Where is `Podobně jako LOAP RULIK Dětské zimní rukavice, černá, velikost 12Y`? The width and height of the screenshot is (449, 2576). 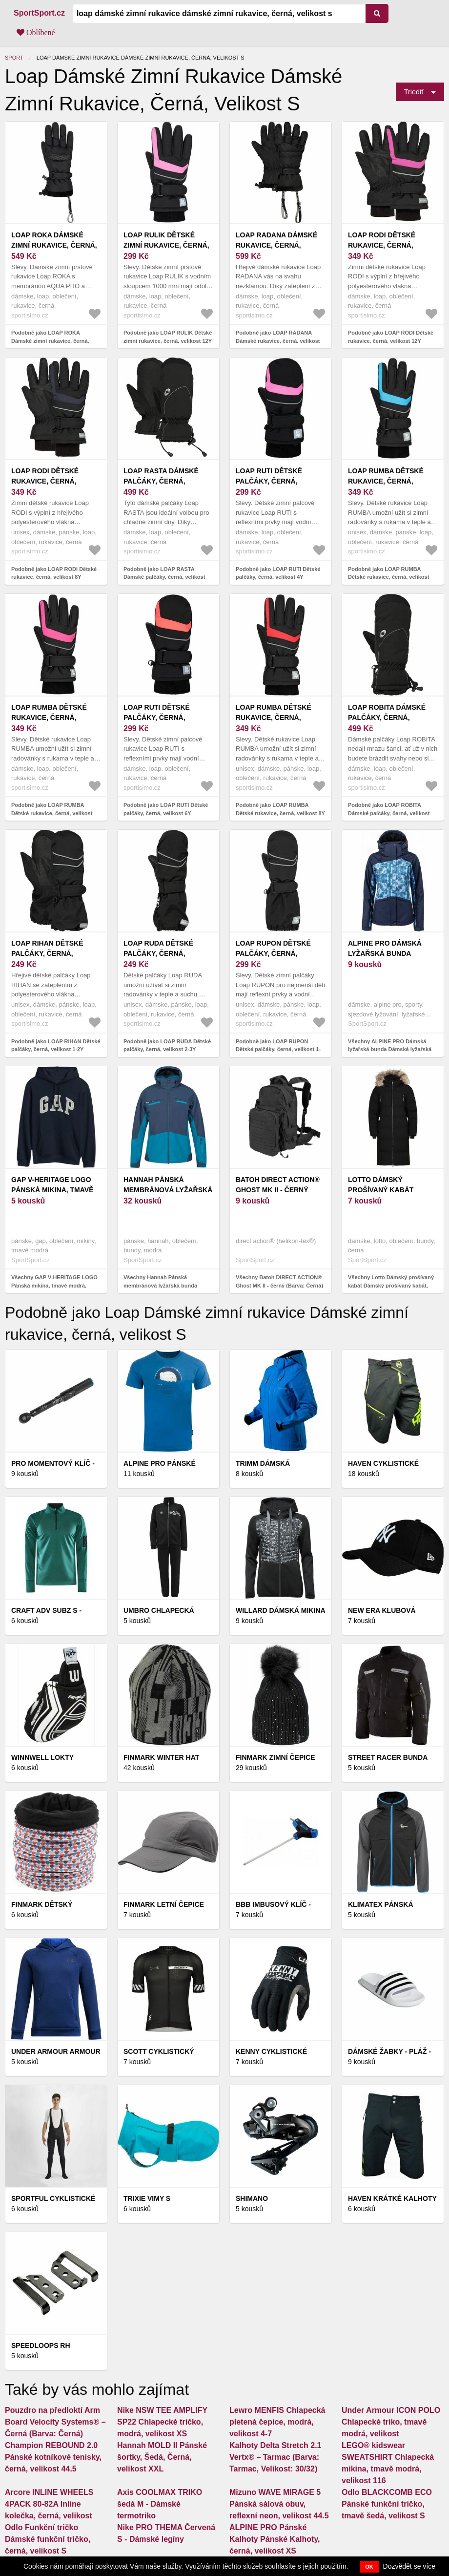
Podobně jako LOAP RULIK Dětské zimní rukavice, černá, velikost 12Y is located at coordinates (167, 337).